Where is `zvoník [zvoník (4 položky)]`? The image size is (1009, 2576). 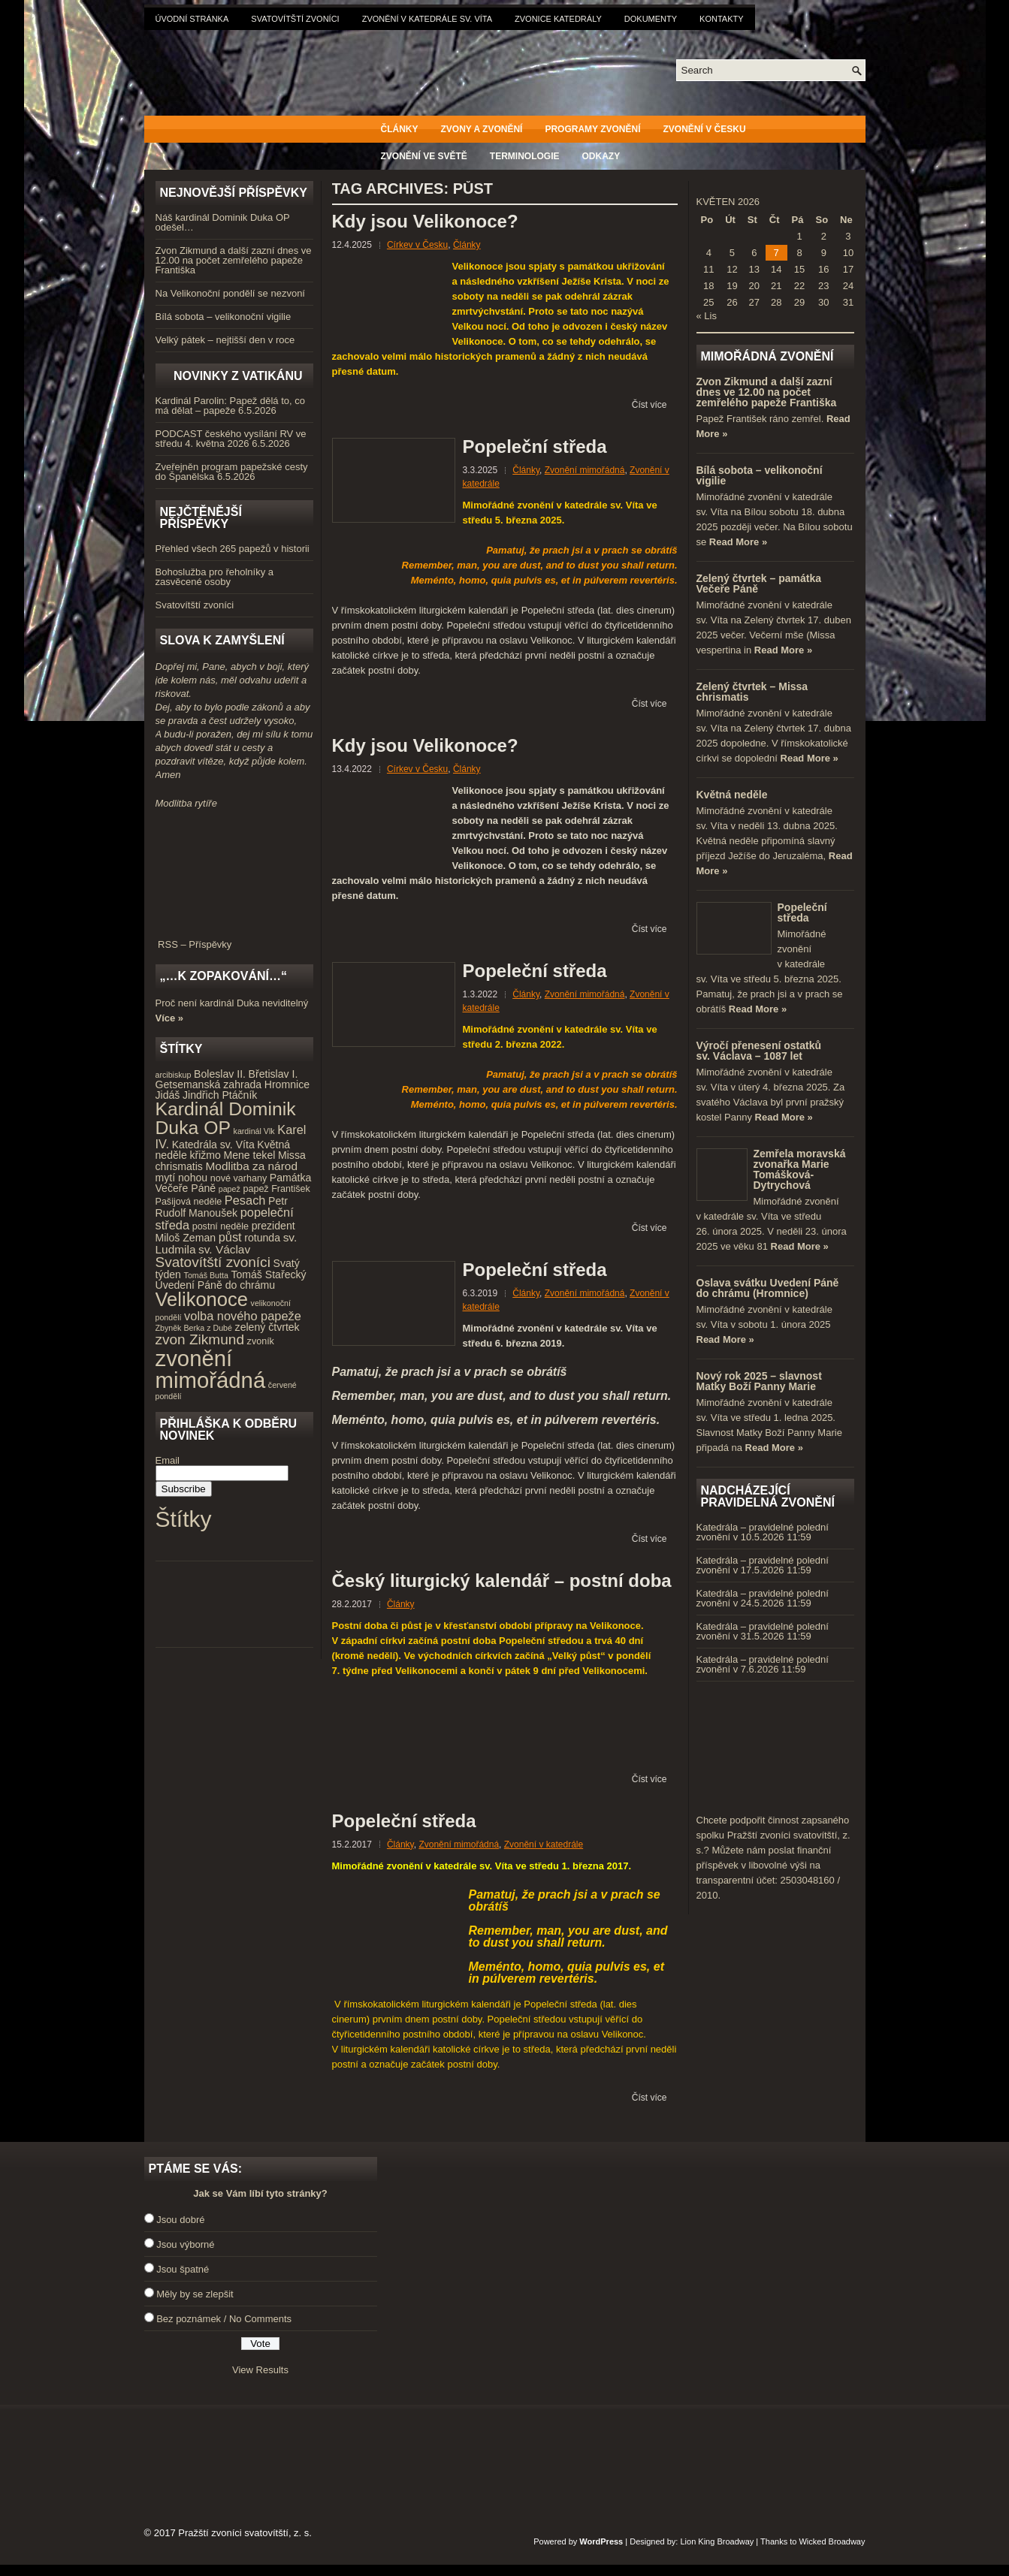 zvoník [zvoník (4 položky)] is located at coordinates (260, 1341).